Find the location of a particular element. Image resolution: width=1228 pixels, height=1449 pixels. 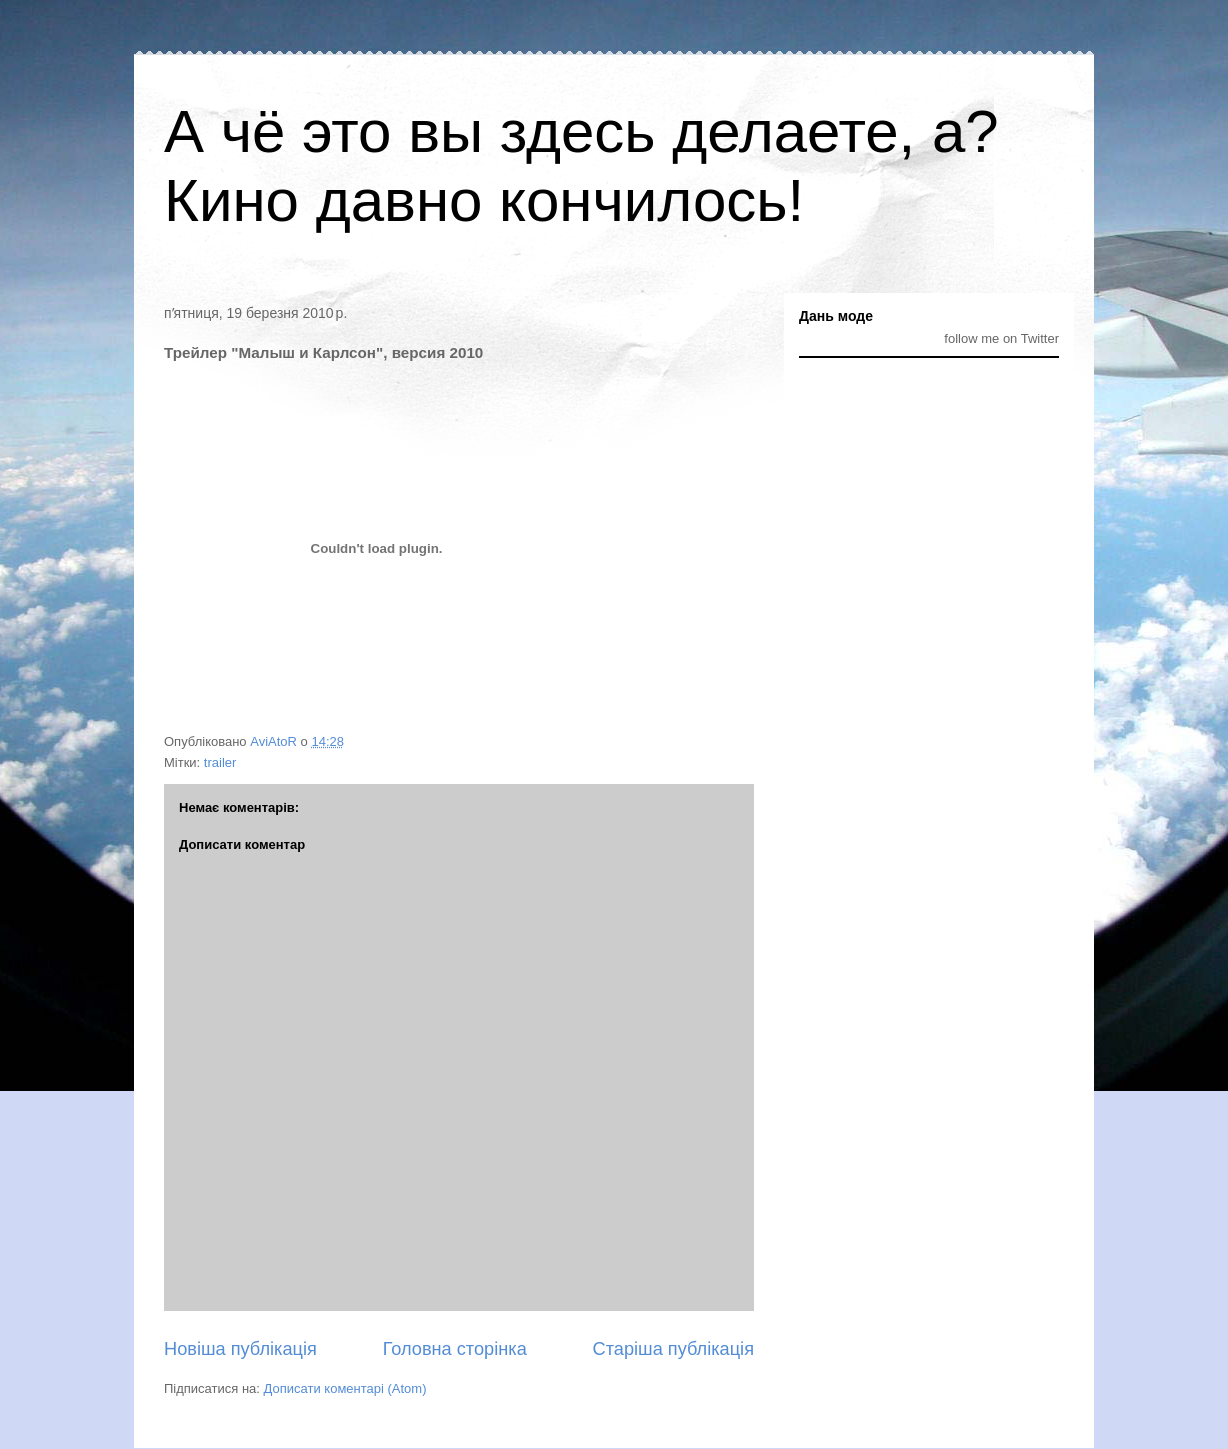

trailer is located at coordinates (220, 762).